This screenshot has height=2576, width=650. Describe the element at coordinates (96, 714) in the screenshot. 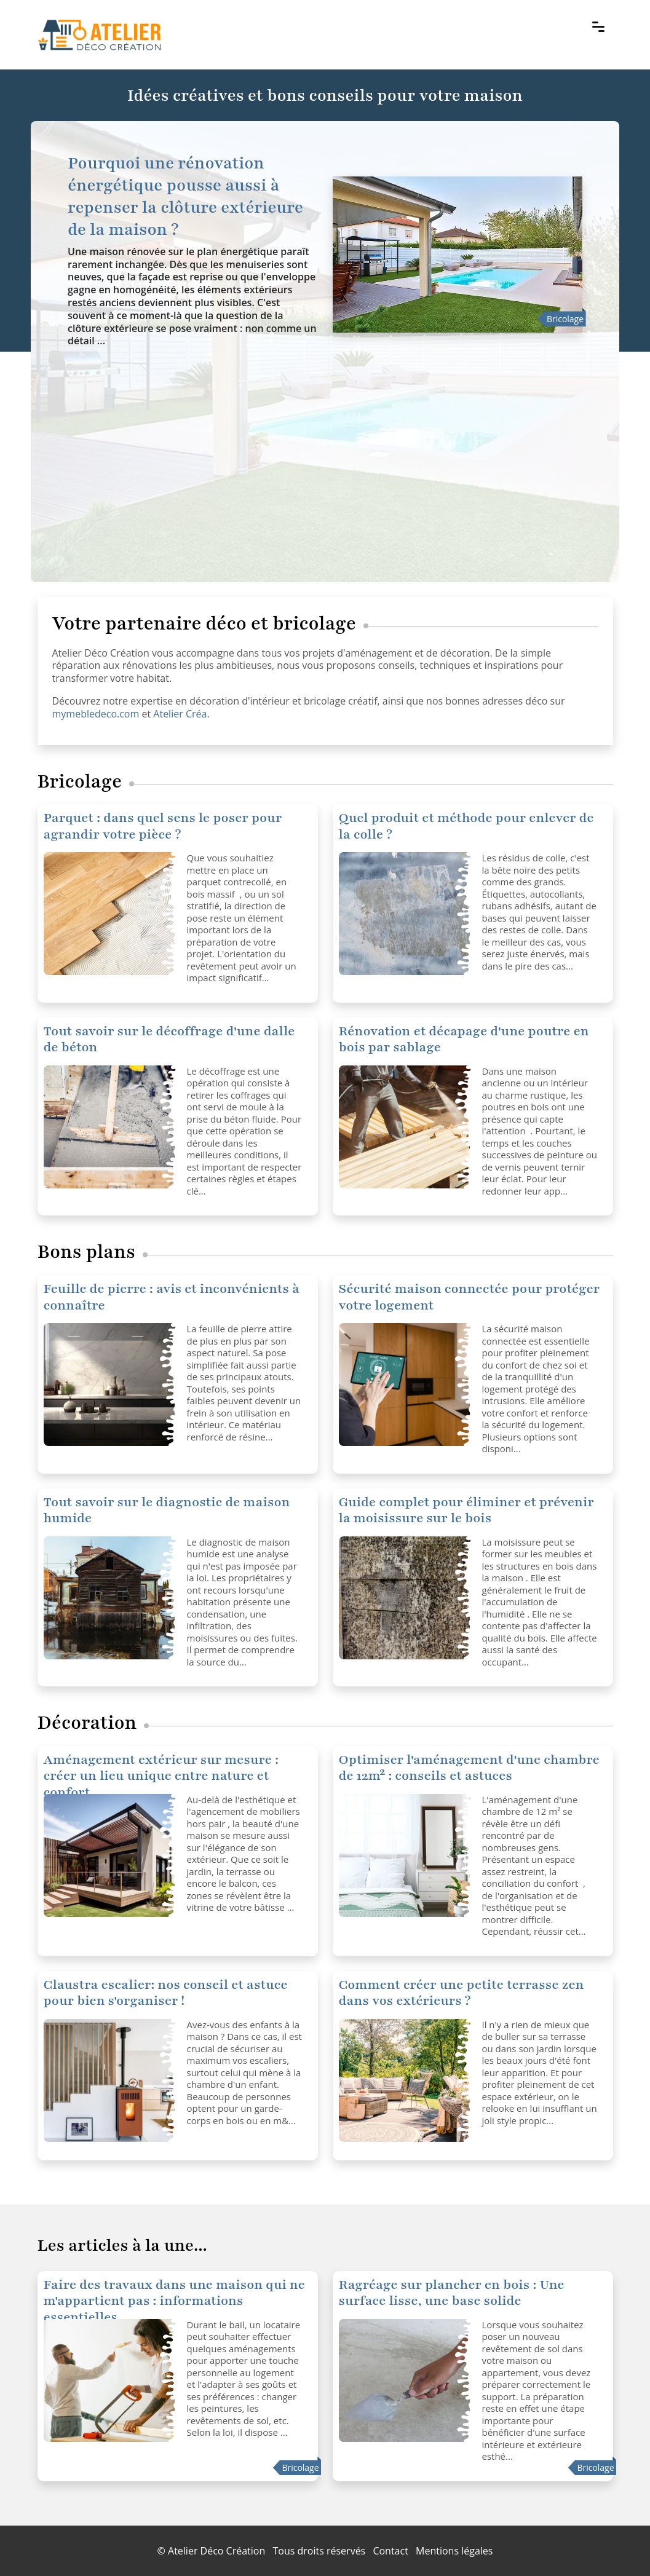

I see `mymebledeco.com` at that location.